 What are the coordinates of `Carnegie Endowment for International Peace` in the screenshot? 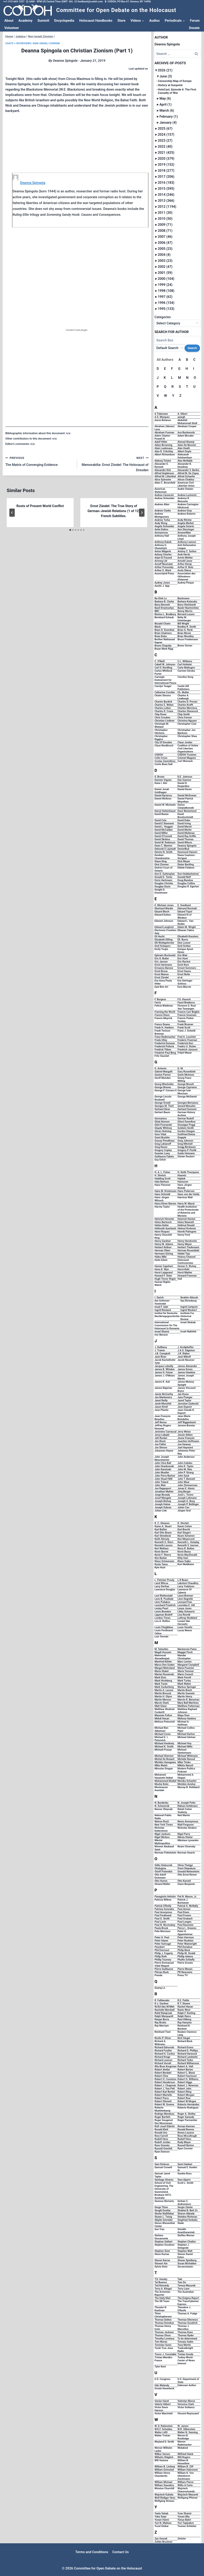 It's located at (165, 679).